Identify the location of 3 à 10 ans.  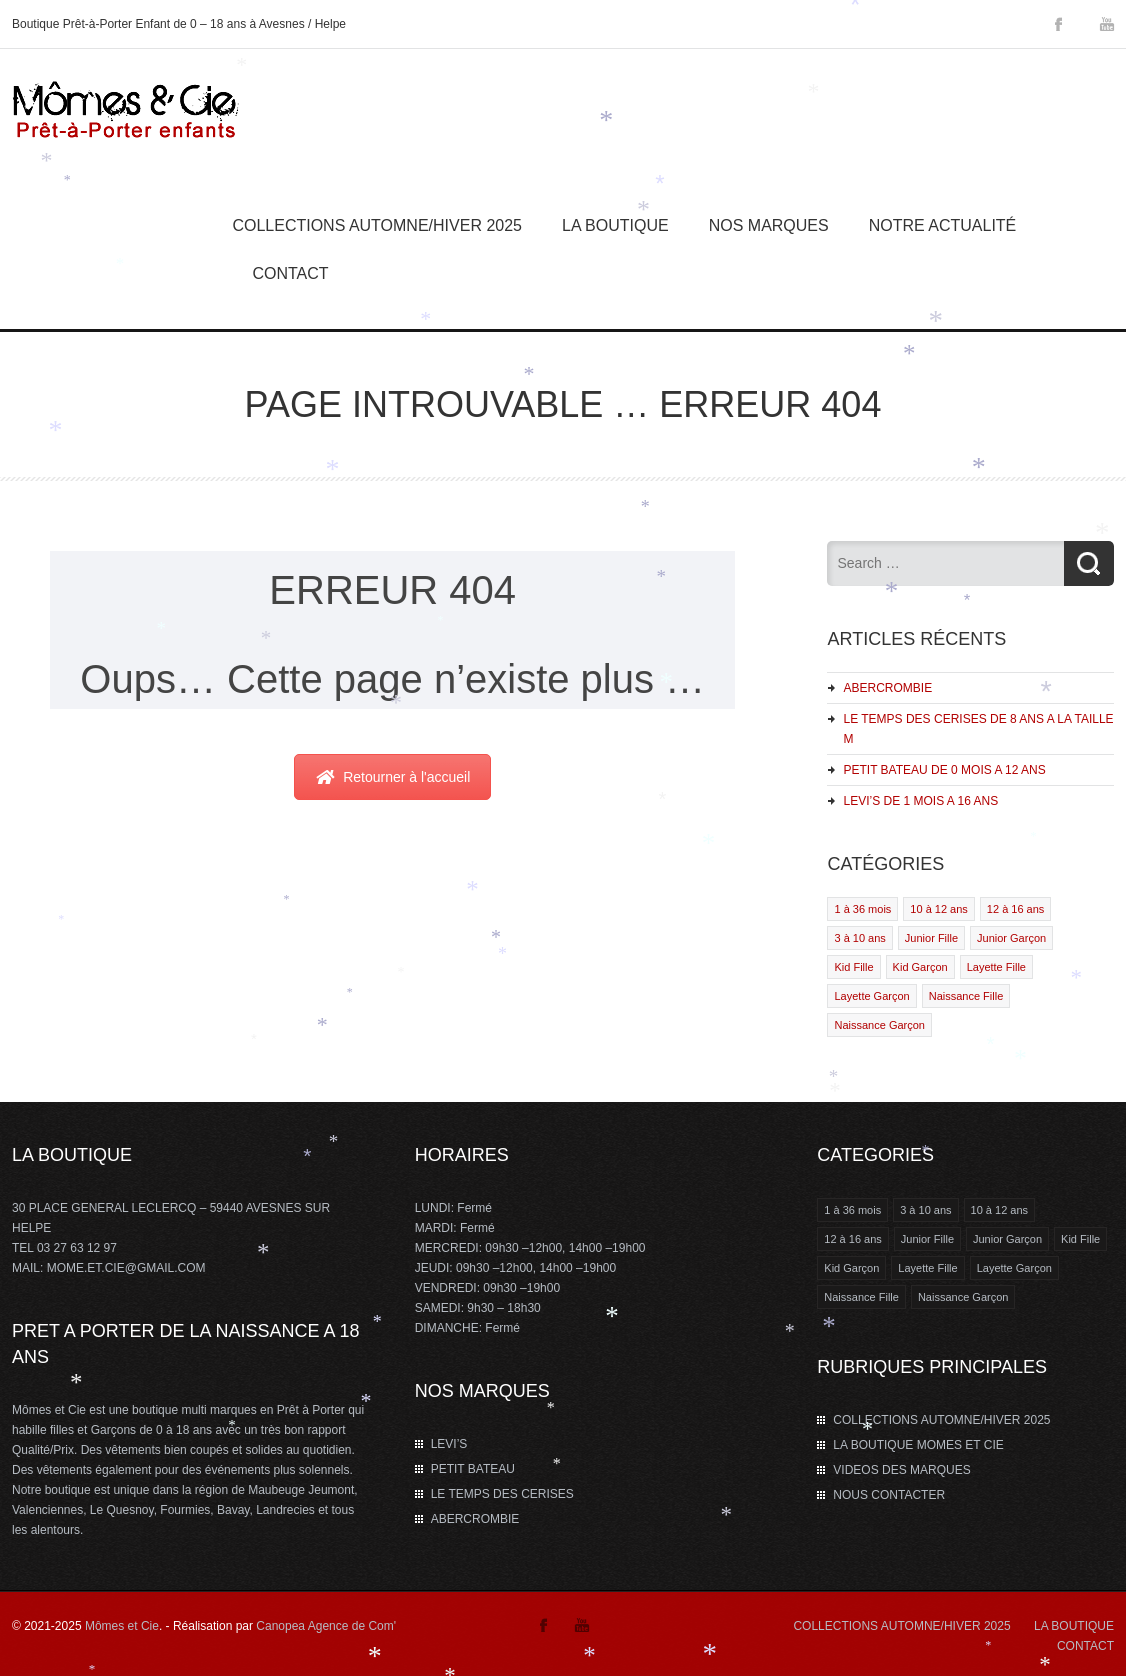
(859, 938).